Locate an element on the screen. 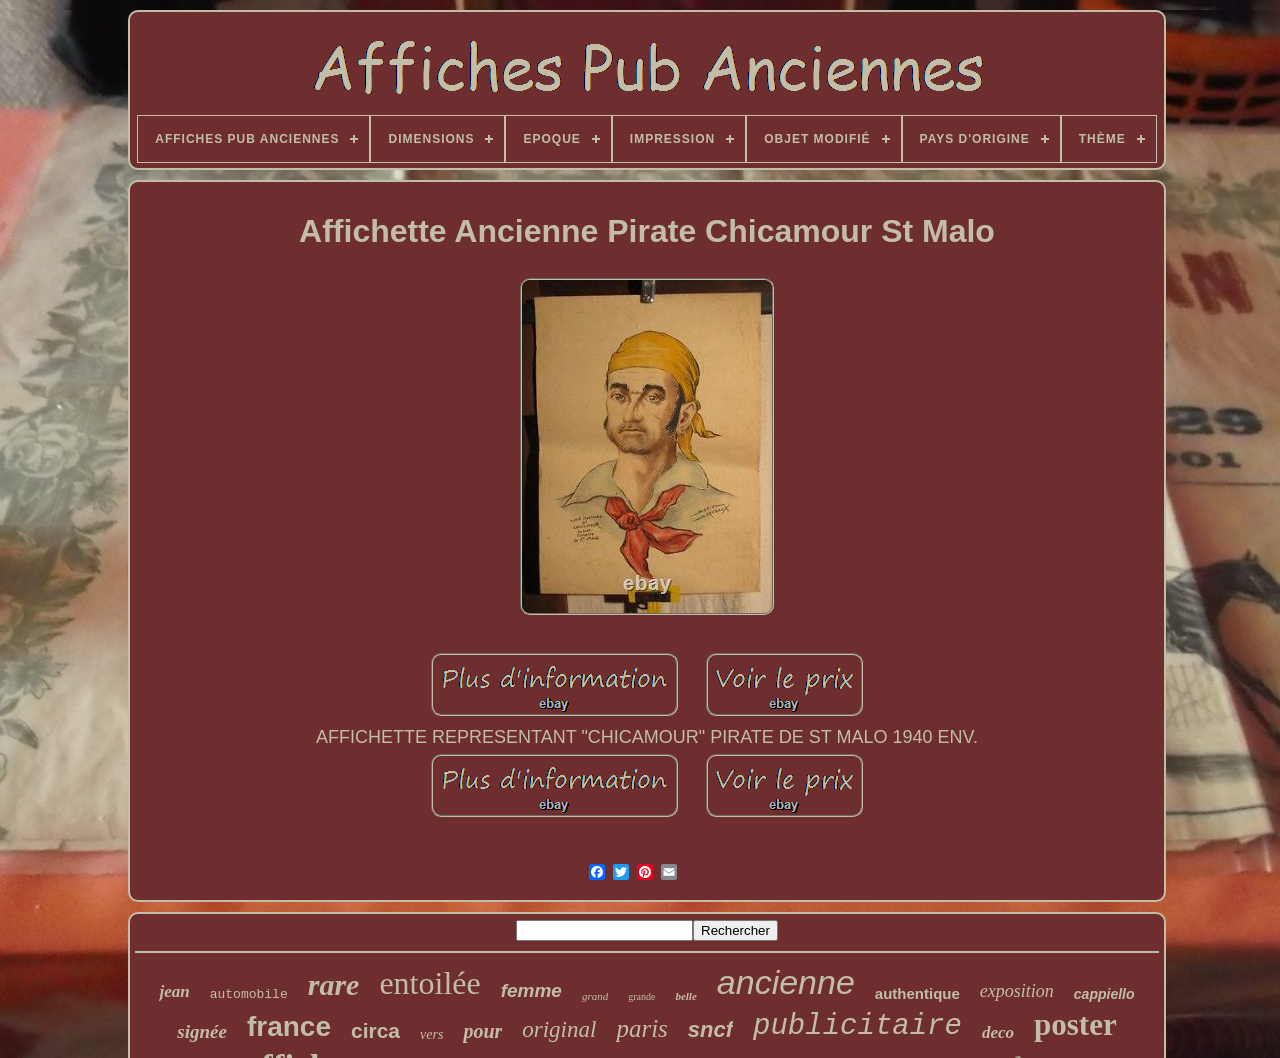 The image size is (1280, 1058). deco is located at coordinates (998, 1032).